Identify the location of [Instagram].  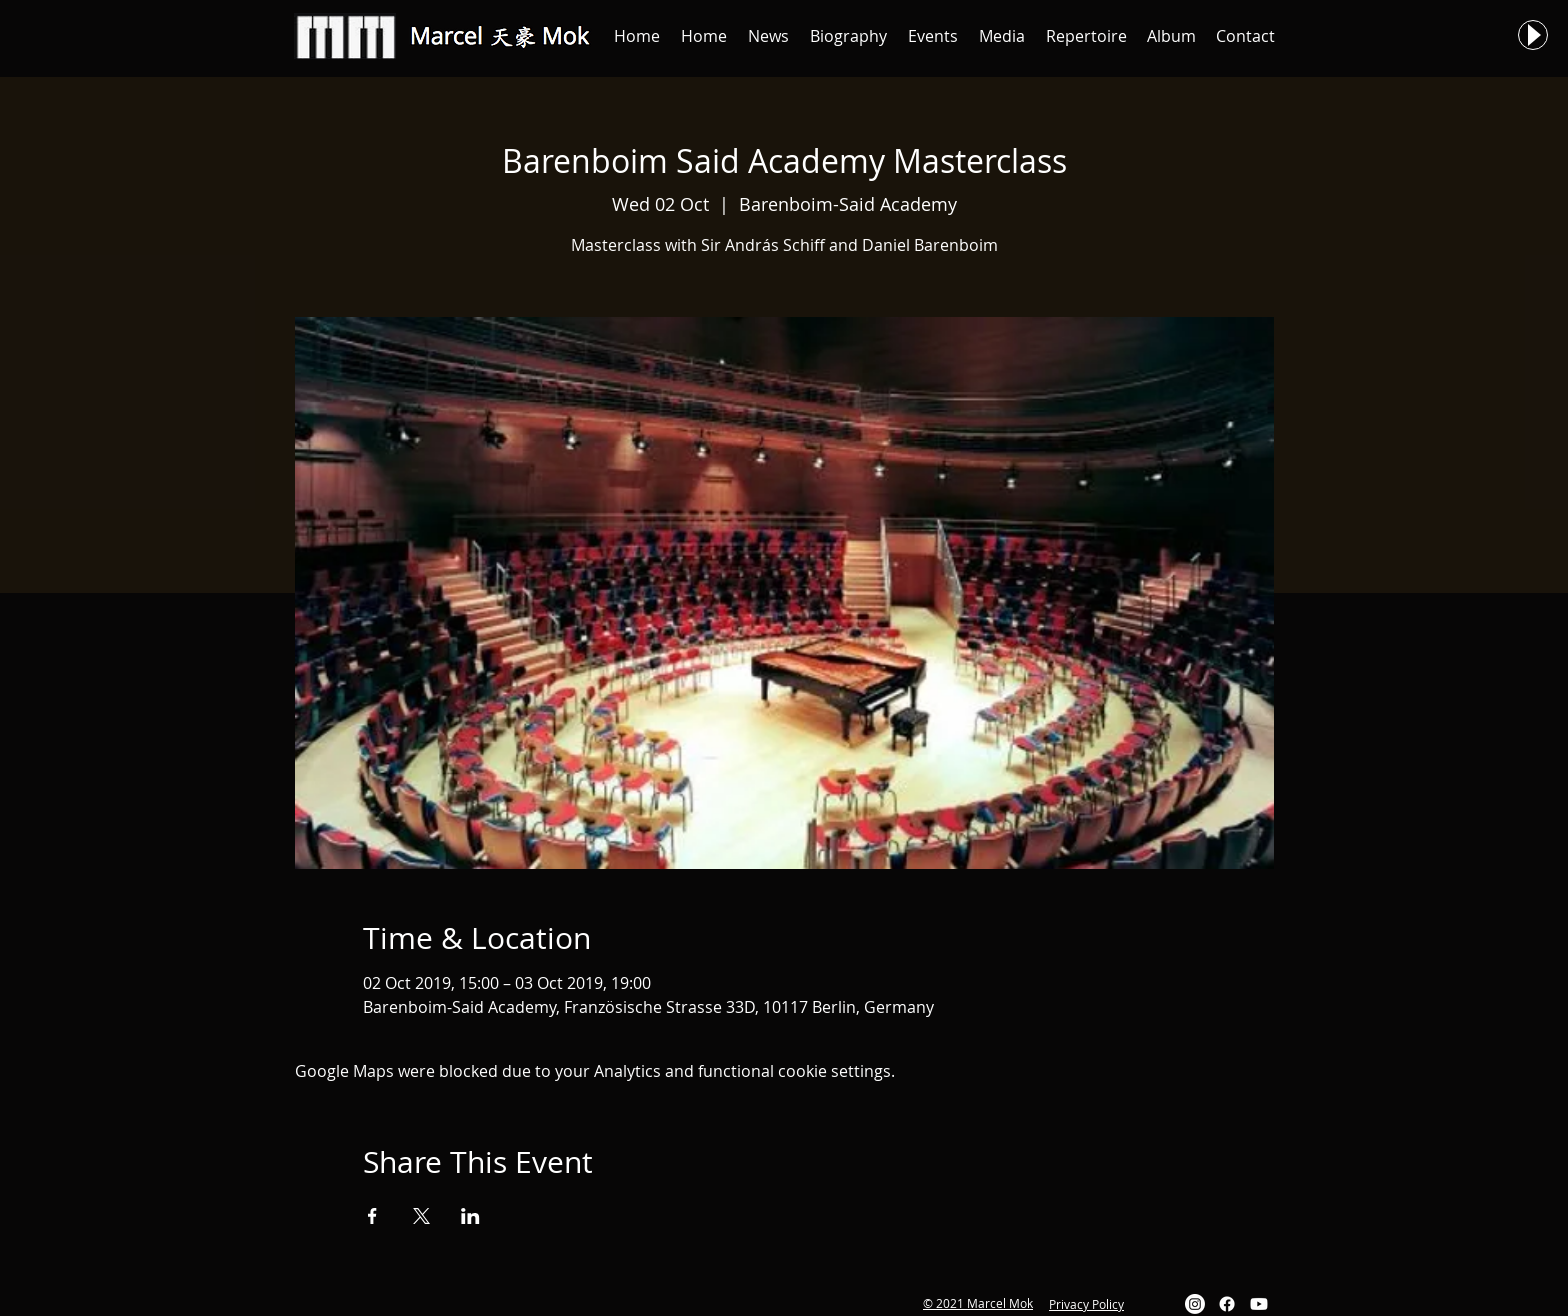
(1195, 1304).